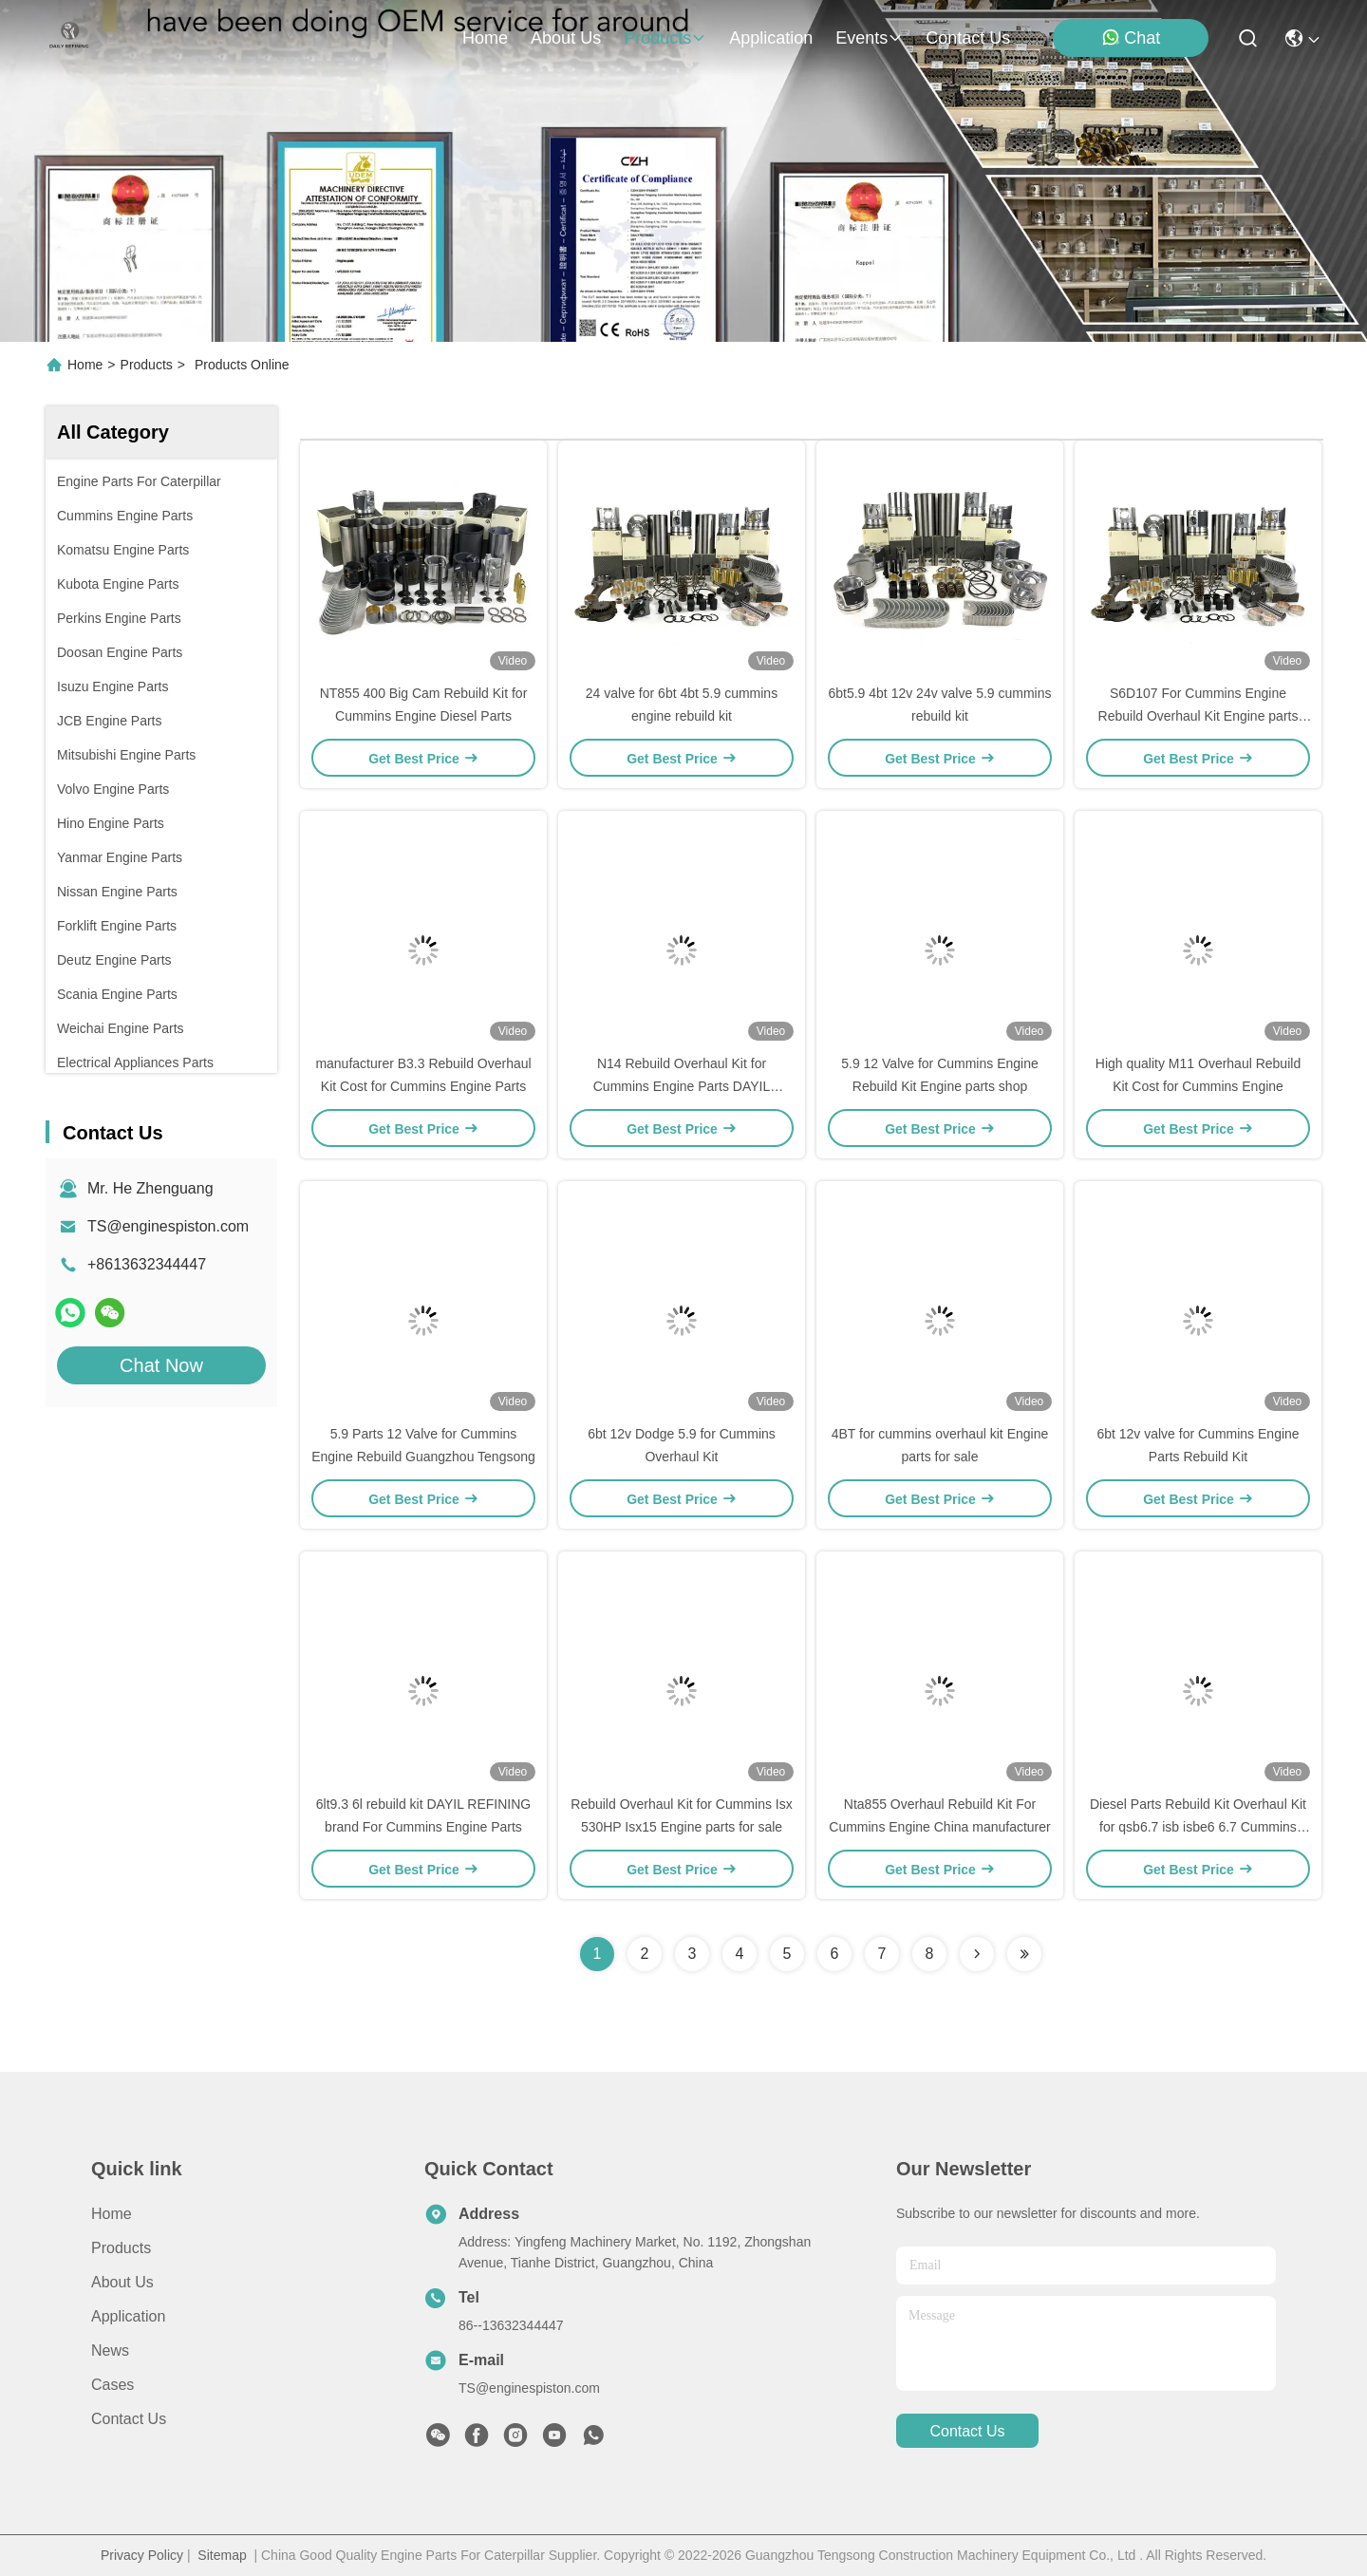  Describe the element at coordinates (161, 1365) in the screenshot. I see `Chat Now` at that location.